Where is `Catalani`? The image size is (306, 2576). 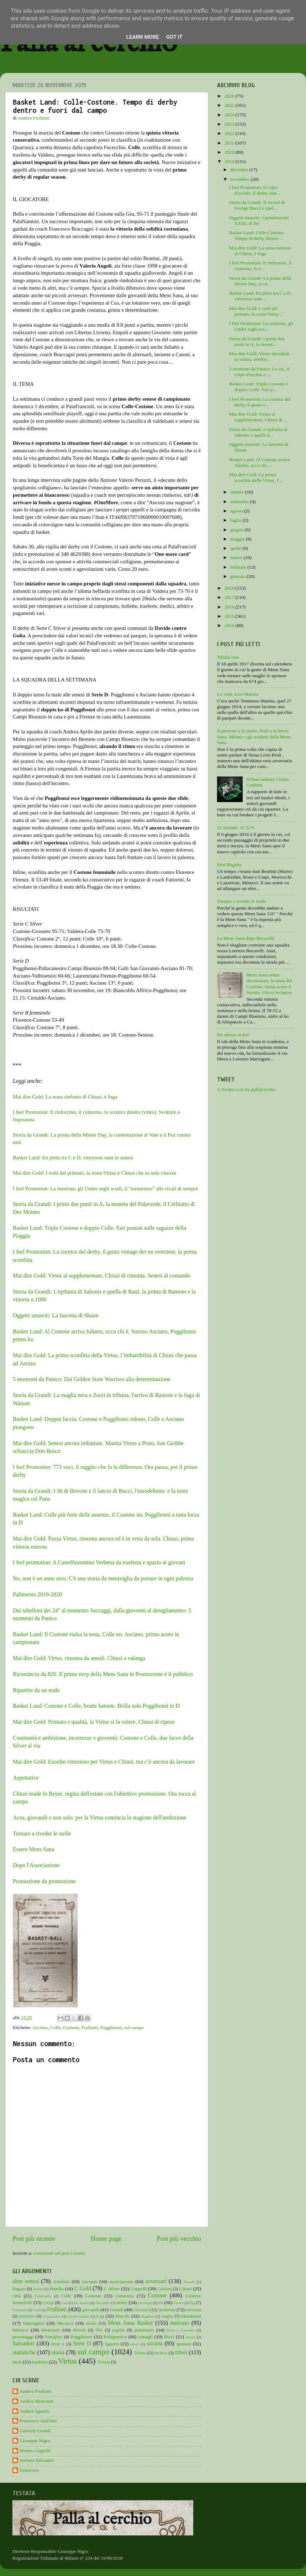 Catalani is located at coordinates (164, 2288).